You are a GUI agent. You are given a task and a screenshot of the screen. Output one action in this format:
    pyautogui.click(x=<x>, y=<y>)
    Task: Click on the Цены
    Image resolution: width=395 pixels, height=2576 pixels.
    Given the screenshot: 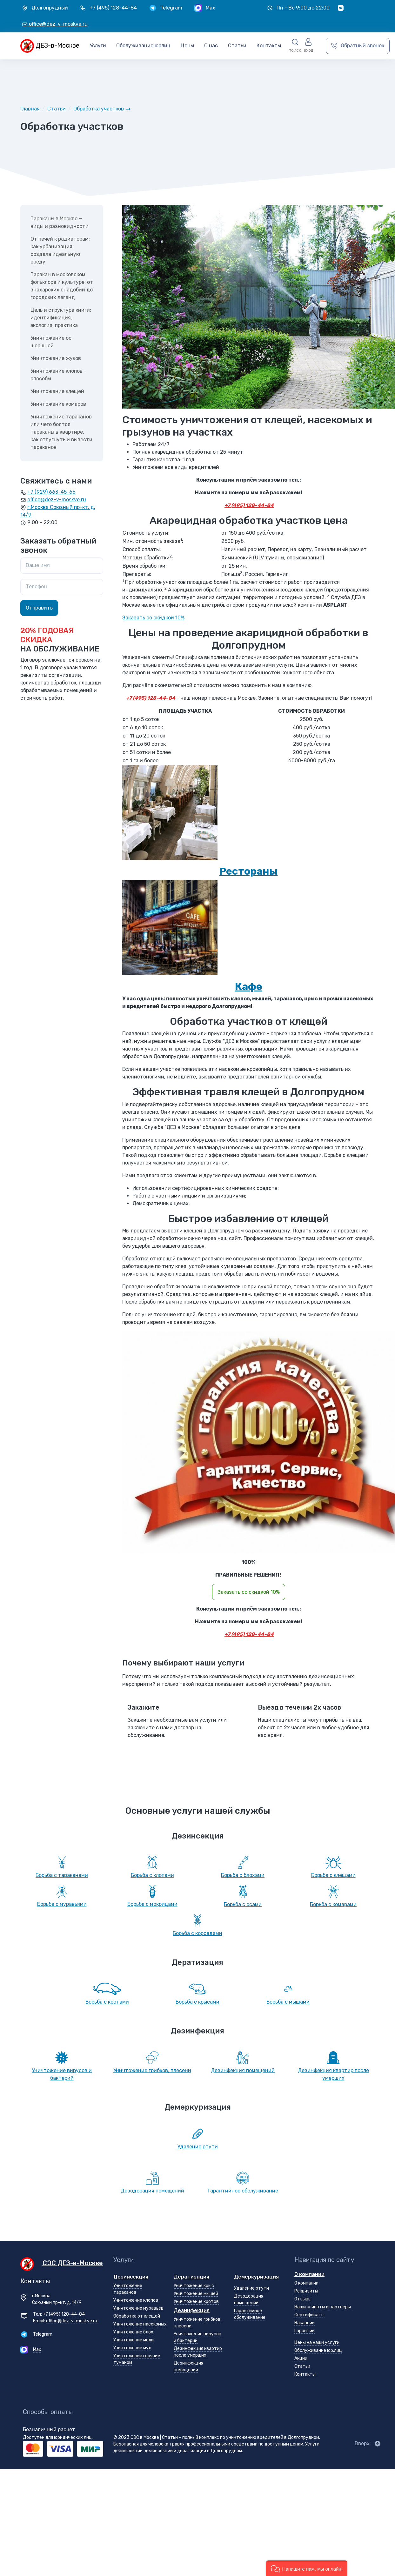 What is the action you would take?
    pyautogui.click(x=187, y=46)
    